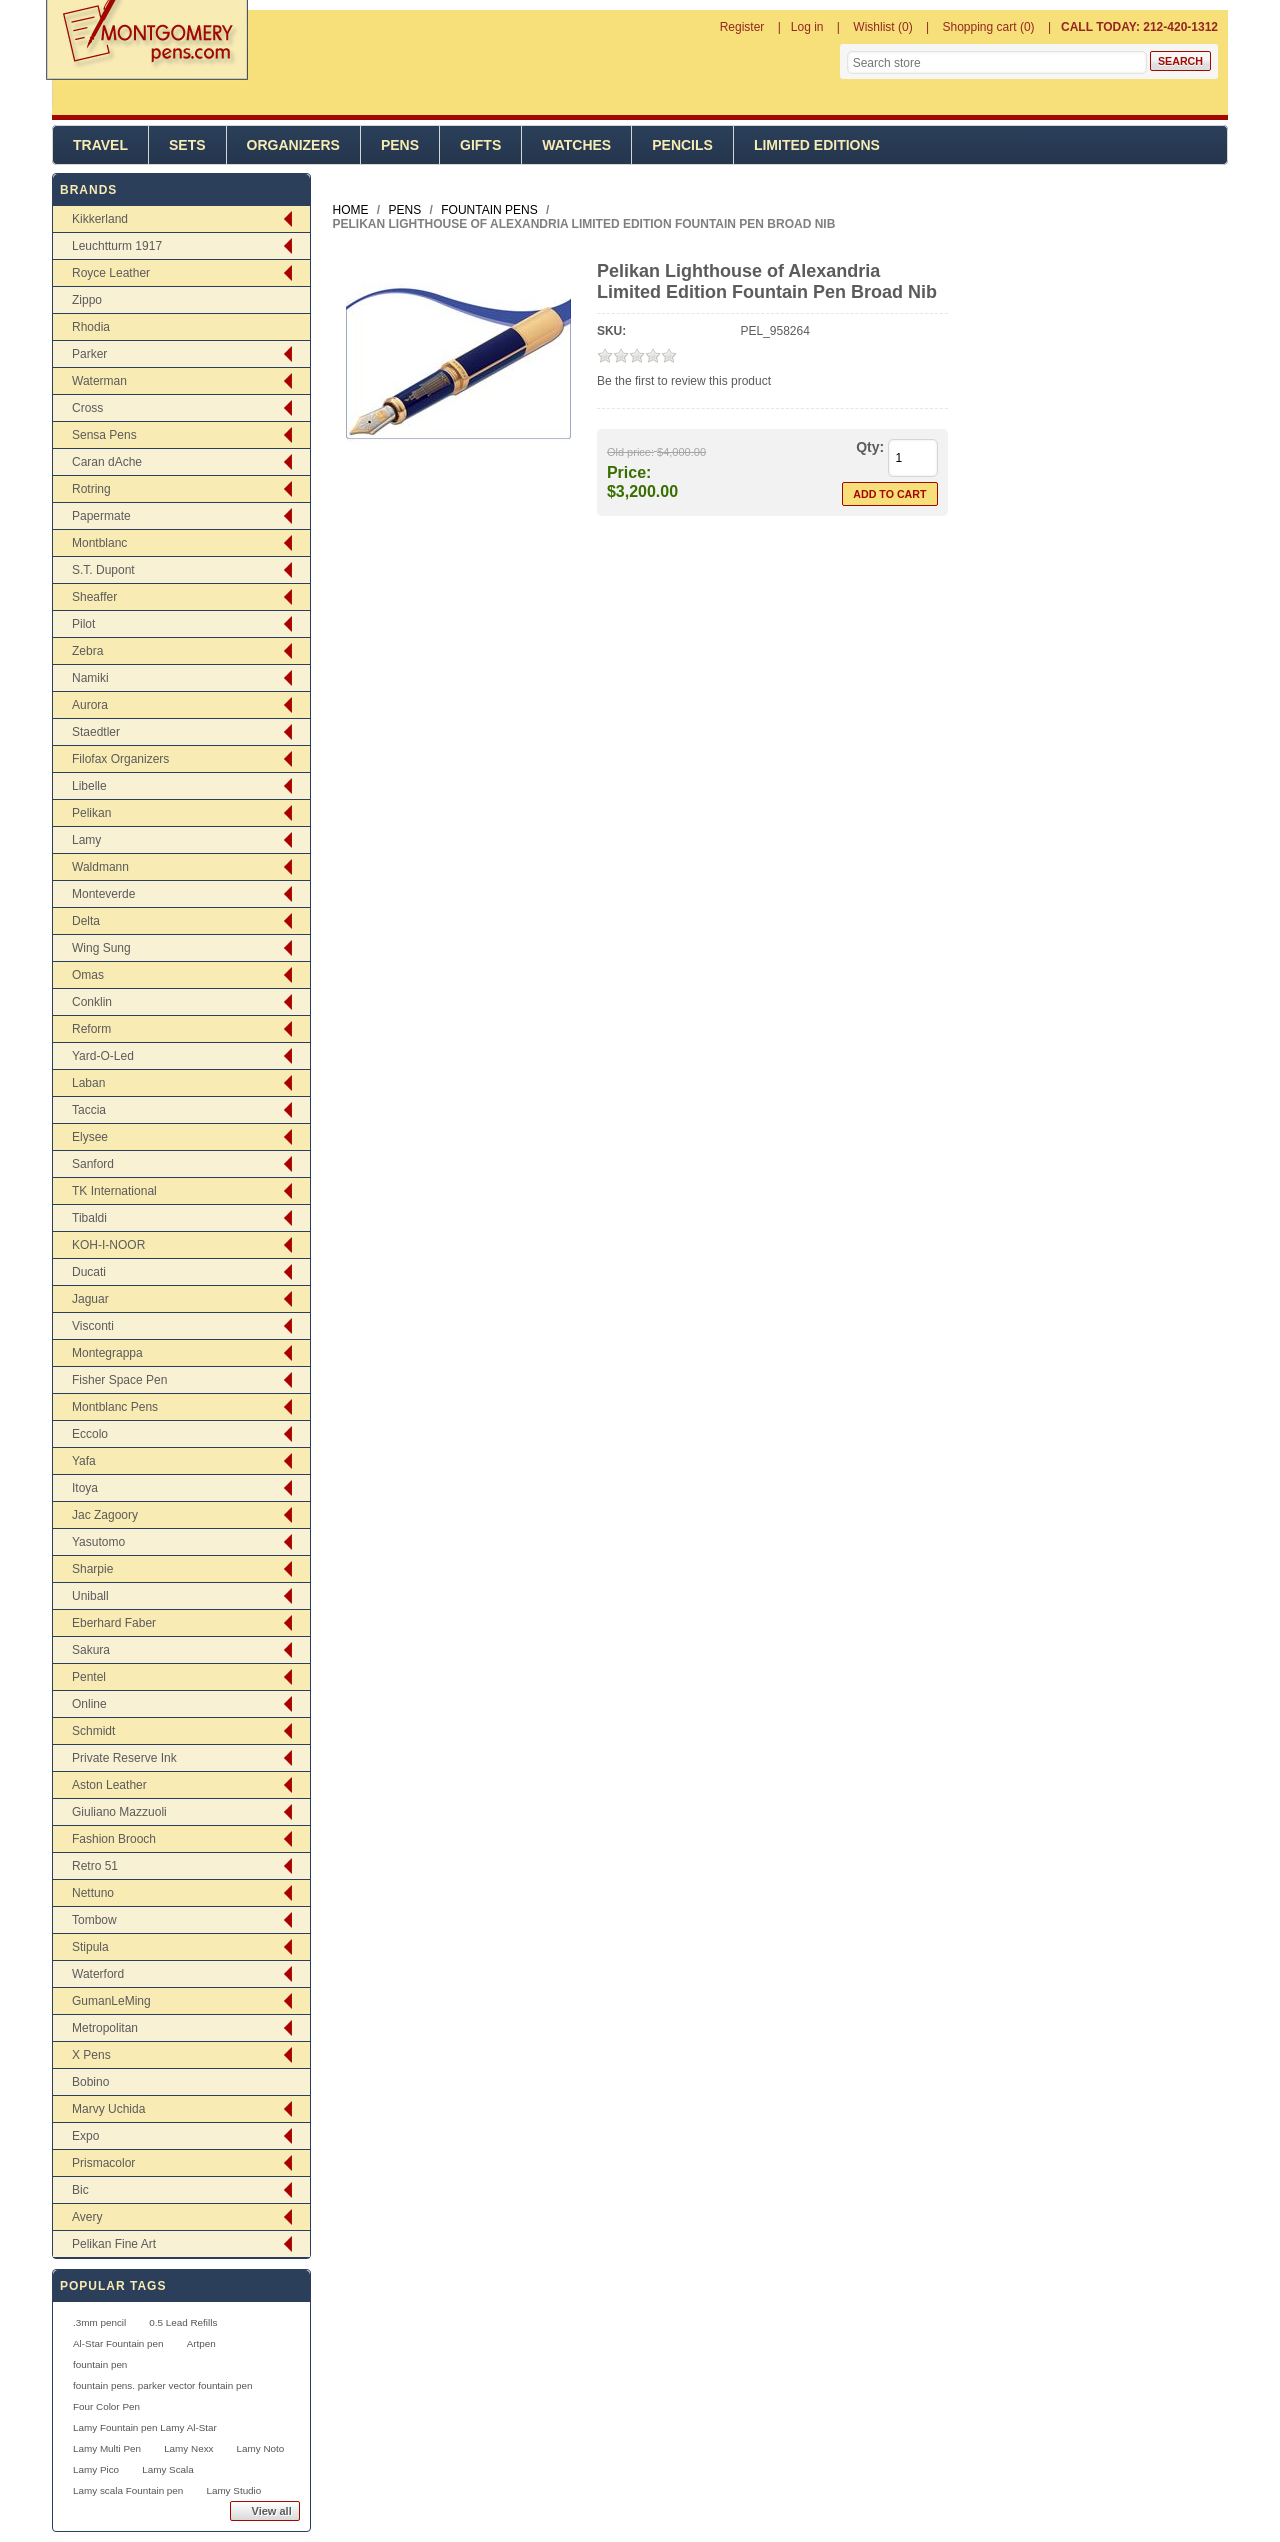 The height and width of the screenshot is (2542, 1280). What do you see at coordinates (80, 2190) in the screenshot?
I see `Bic` at bounding box center [80, 2190].